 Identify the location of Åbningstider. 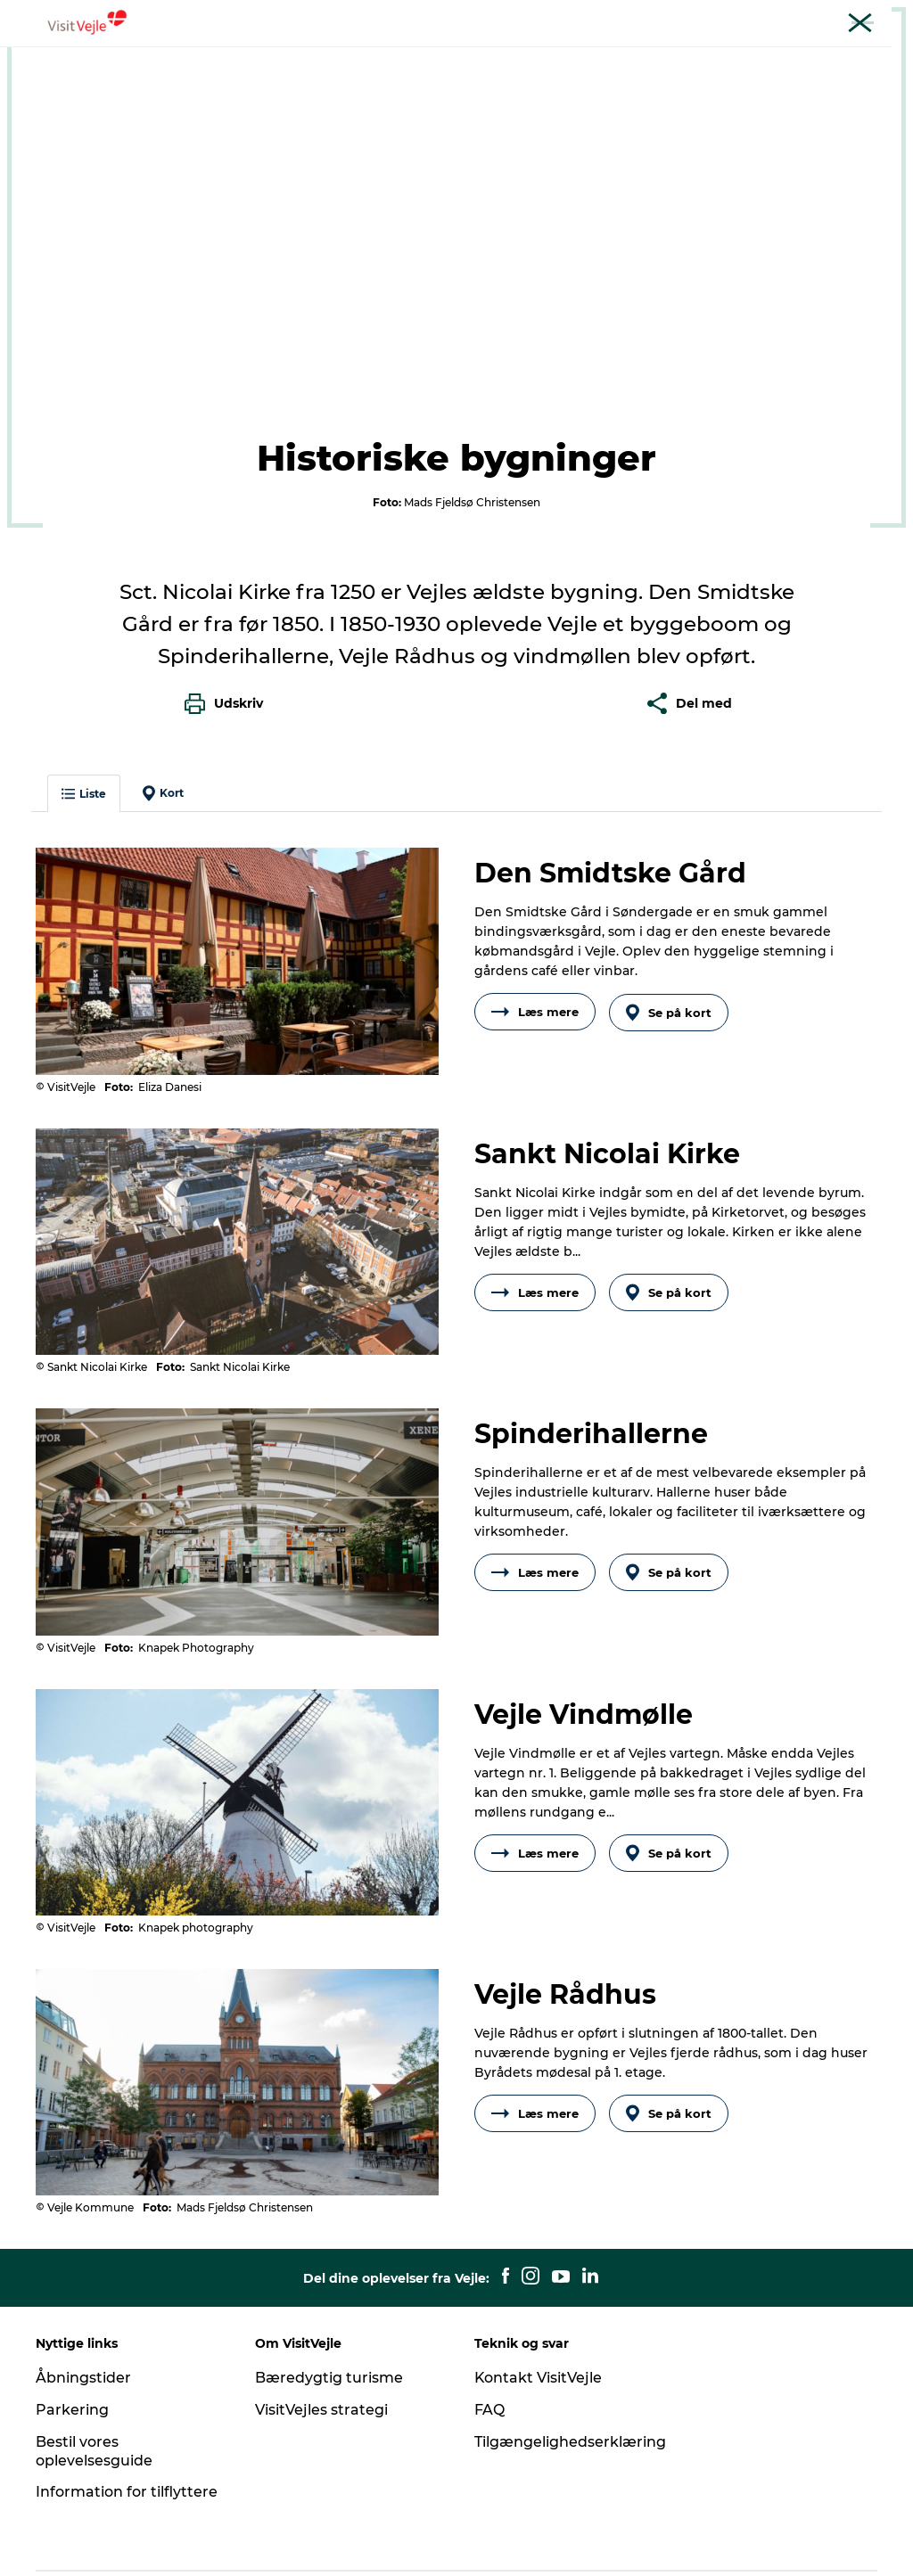
(83, 2312).